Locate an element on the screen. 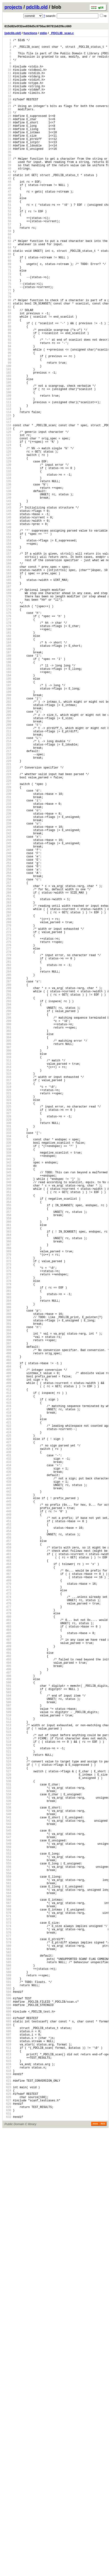  226 is located at coordinates (7, 940).